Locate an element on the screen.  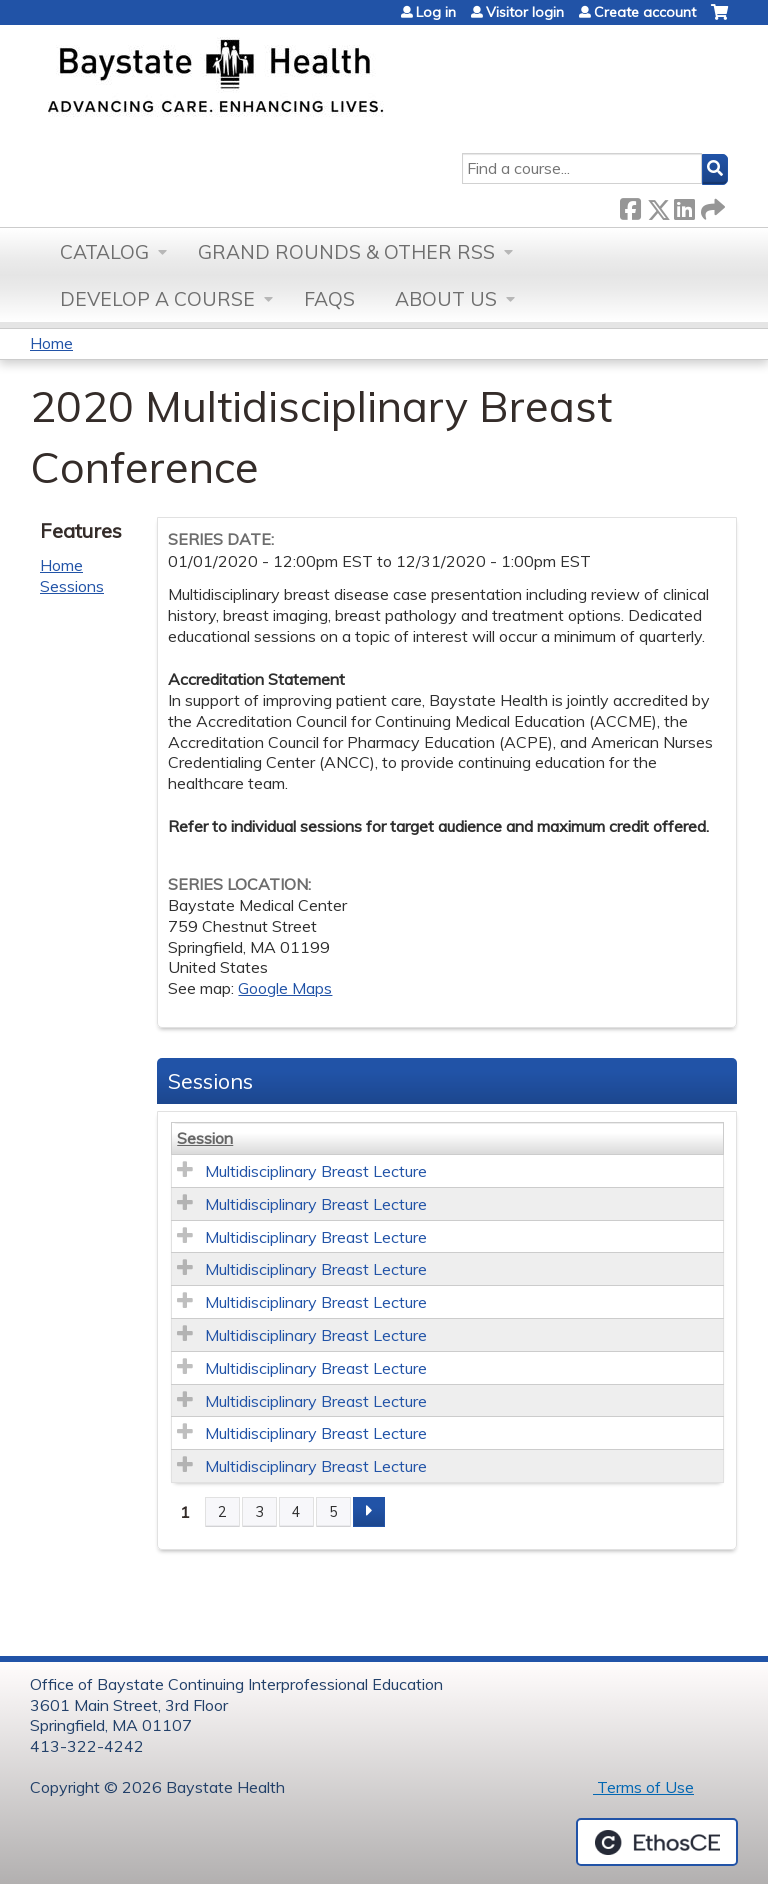
Visitor login is located at coordinates (525, 12).